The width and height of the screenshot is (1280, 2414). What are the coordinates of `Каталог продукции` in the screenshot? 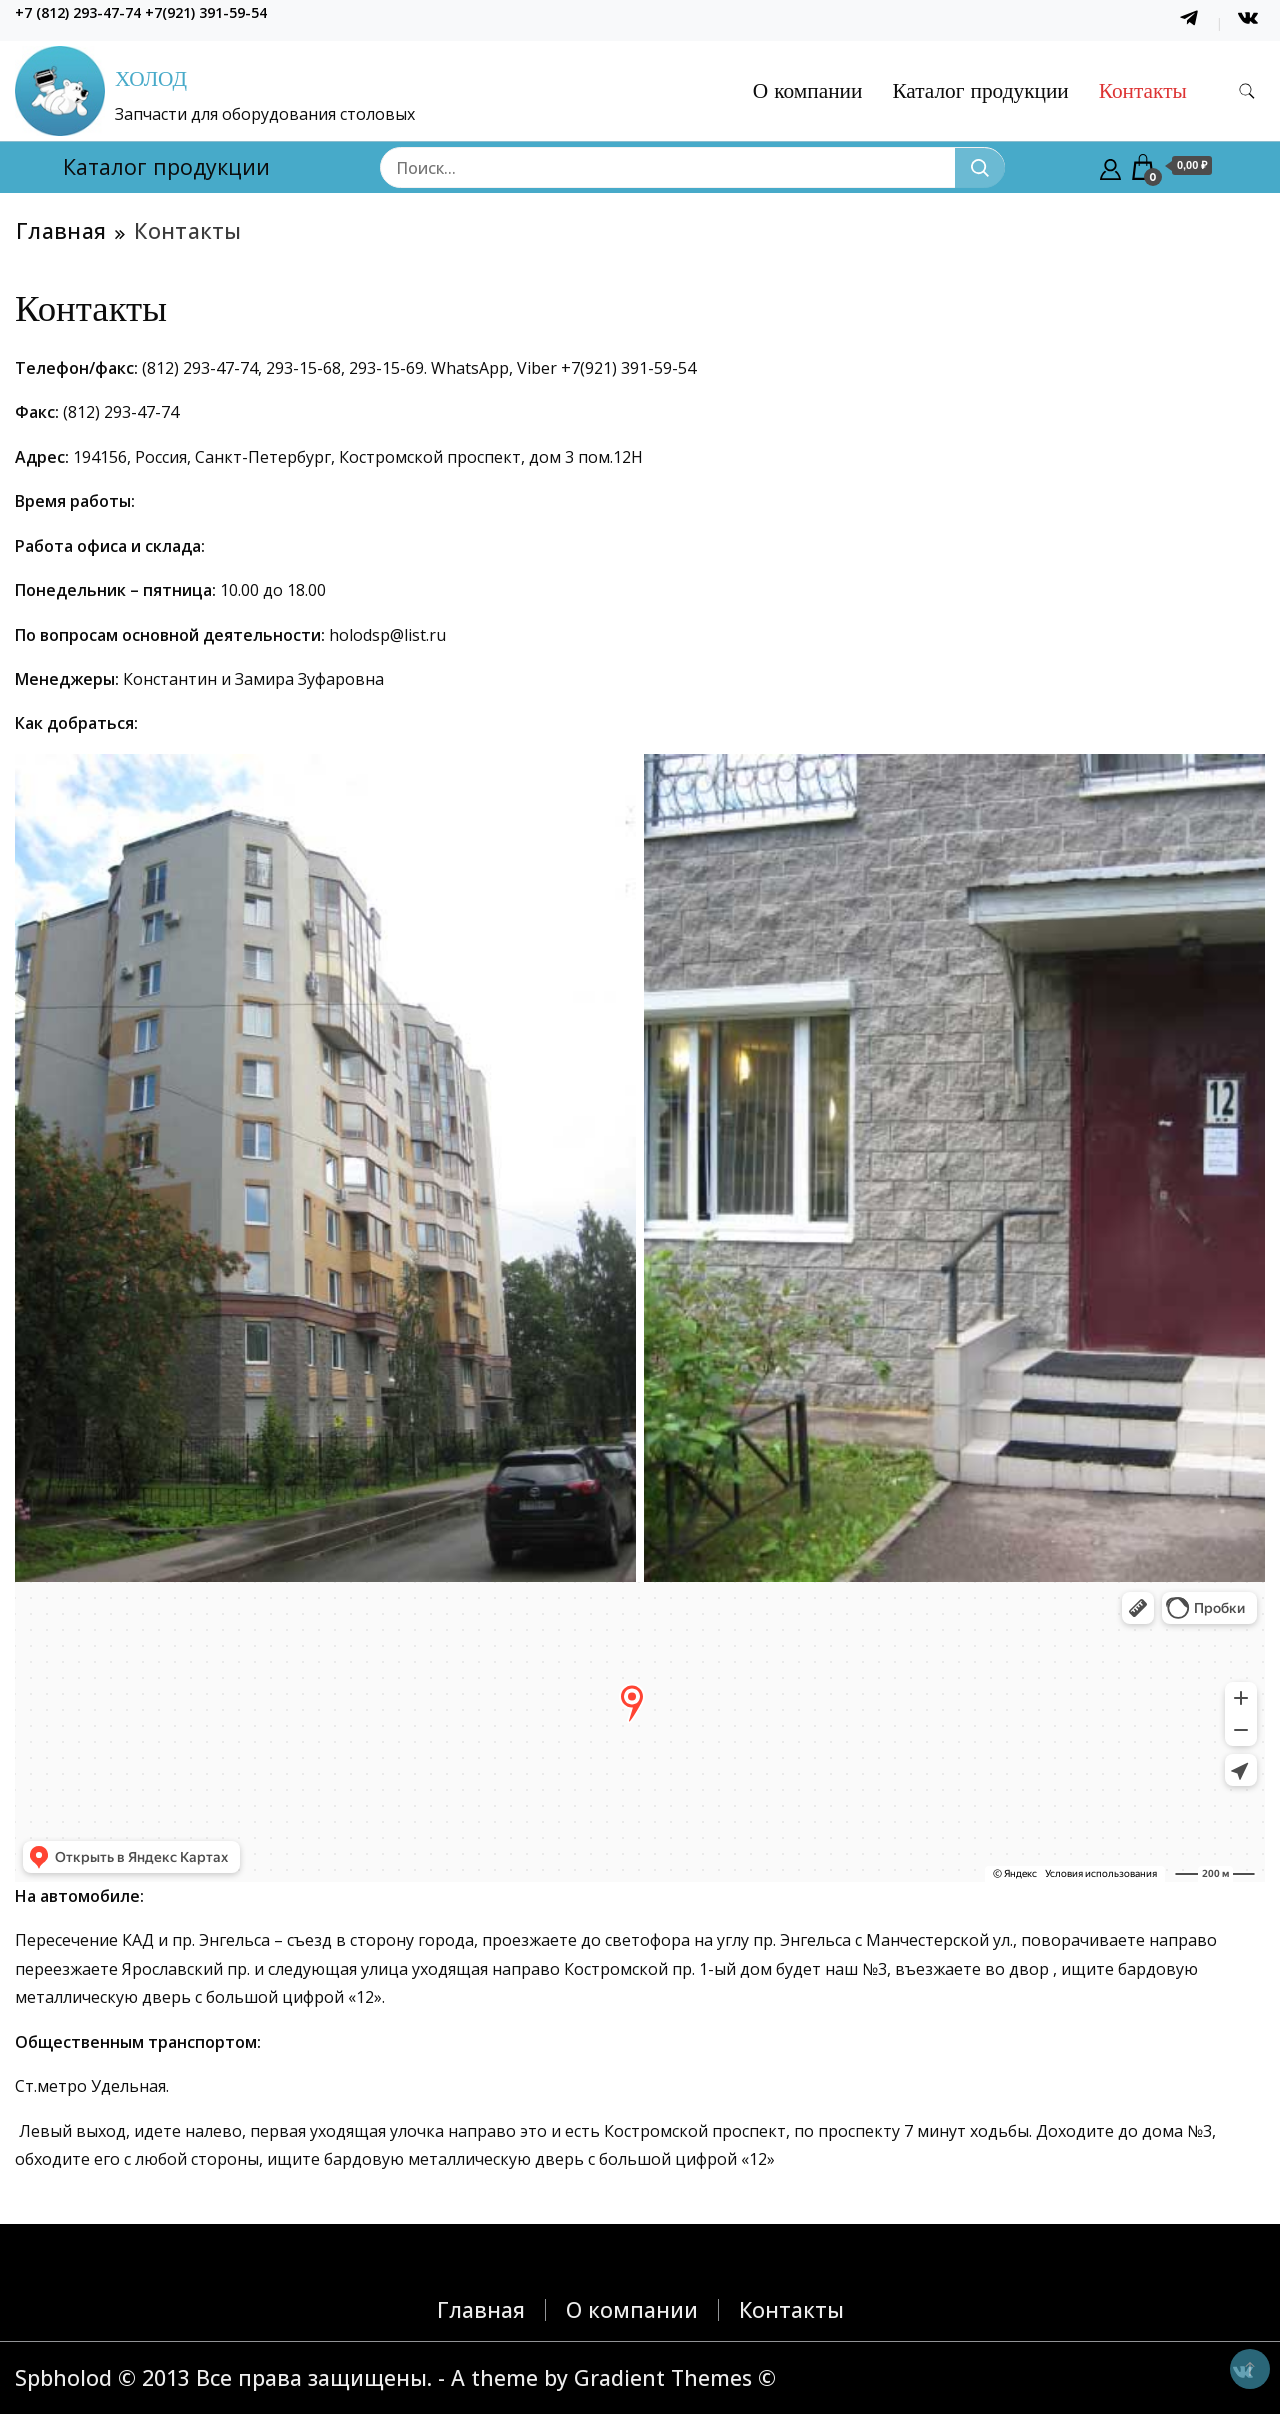 It's located at (980, 90).